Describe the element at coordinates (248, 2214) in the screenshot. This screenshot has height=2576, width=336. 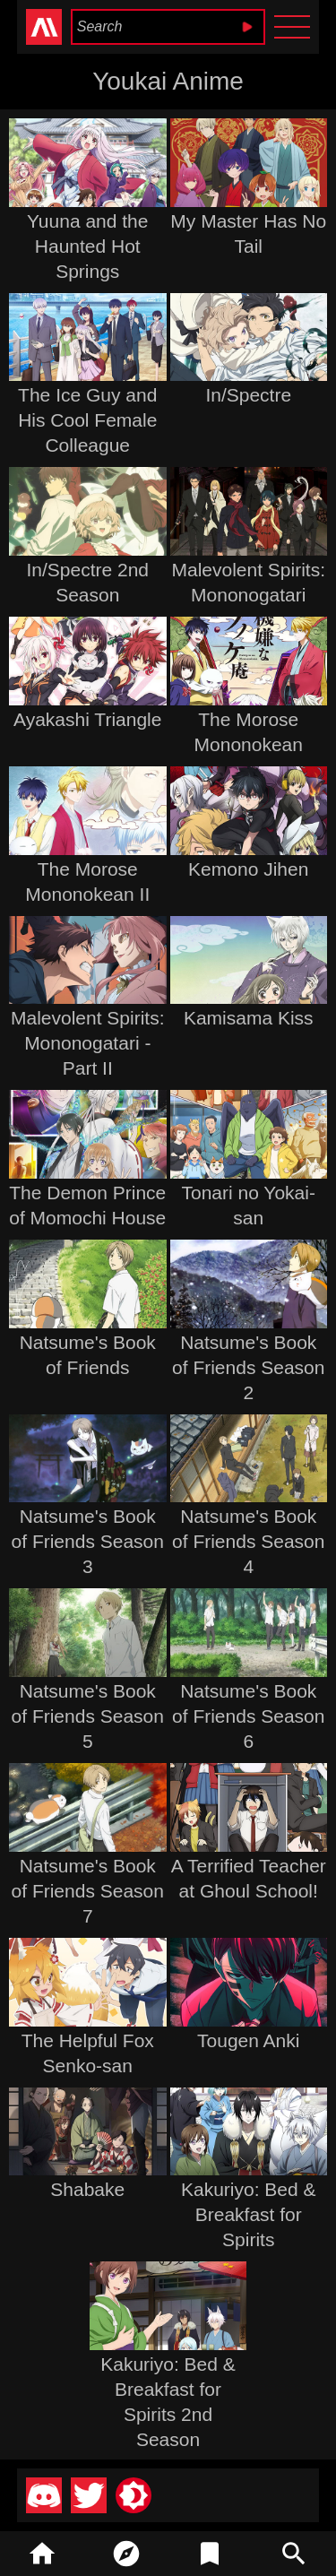
I see `Kakuriyo: Bed & Breakfast for Spirits` at that location.